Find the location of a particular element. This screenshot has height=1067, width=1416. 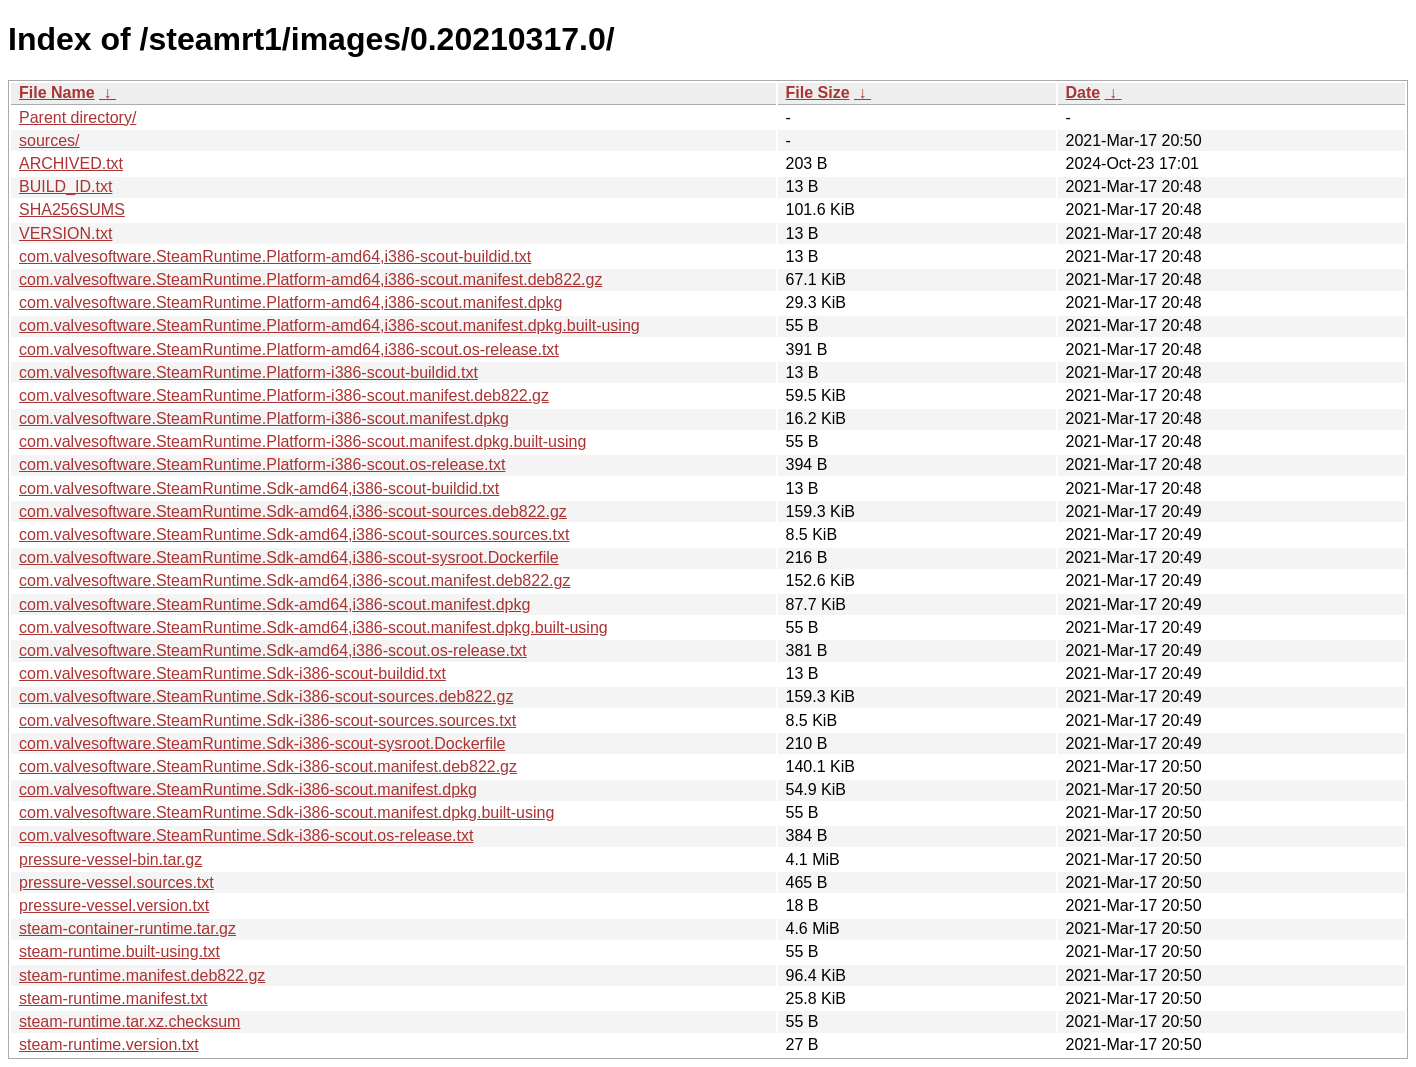

sources/ is located at coordinates (49, 140).